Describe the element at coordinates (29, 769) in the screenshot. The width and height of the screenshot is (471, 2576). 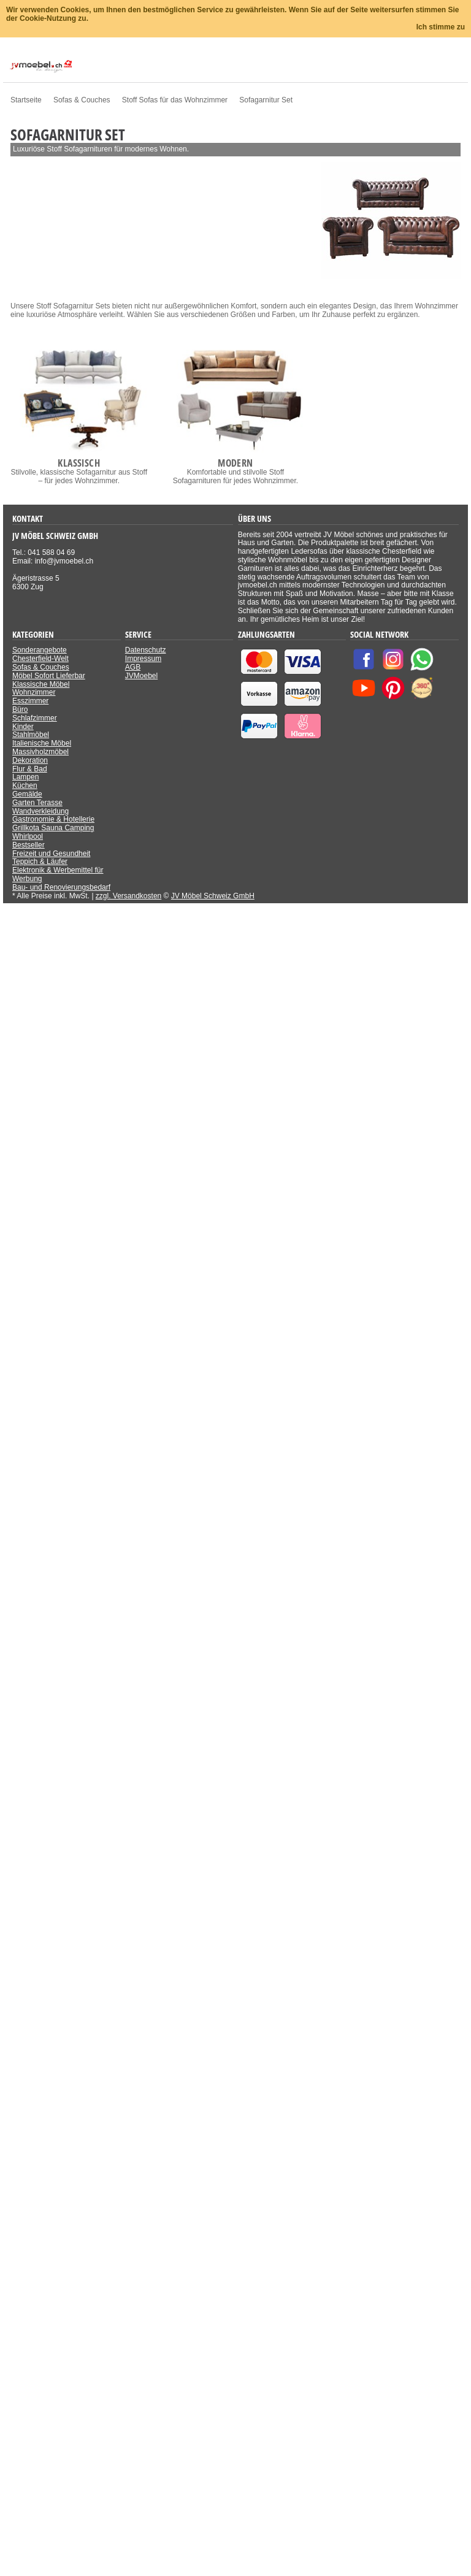
I see `Flur & Bad` at that location.